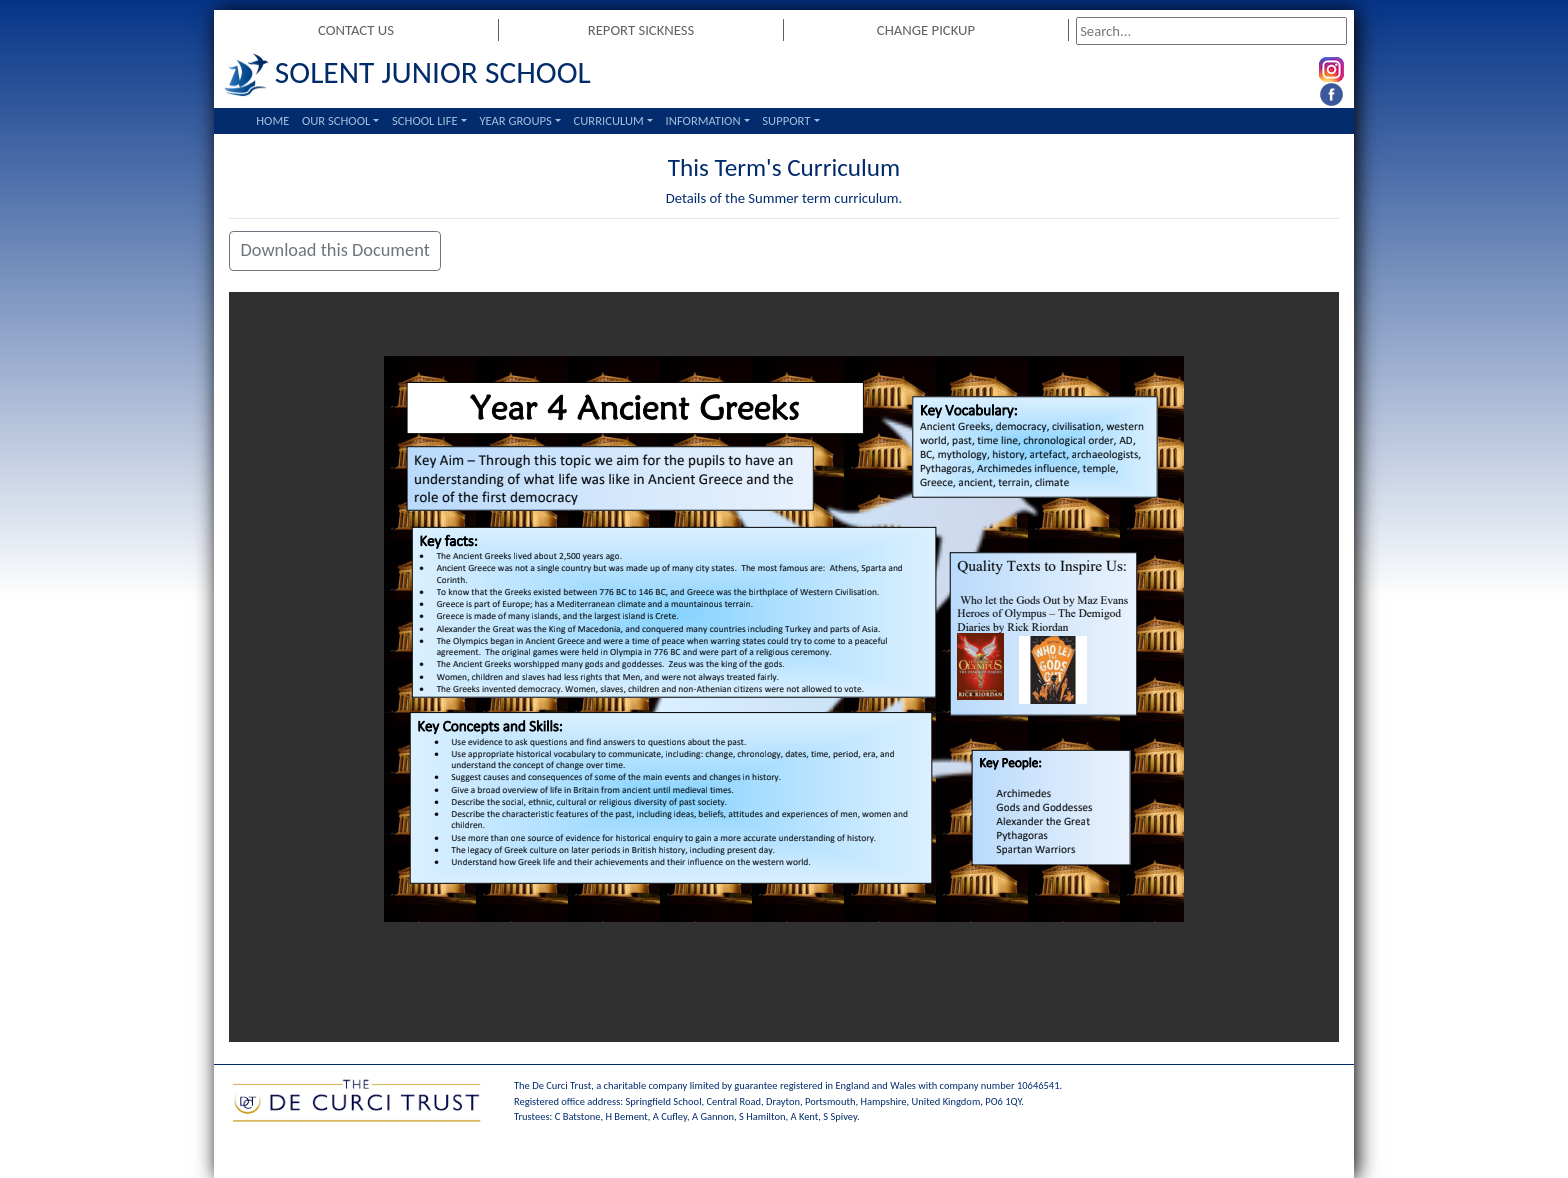  What do you see at coordinates (786, 120) in the screenshot?
I see `Support` at bounding box center [786, 120].